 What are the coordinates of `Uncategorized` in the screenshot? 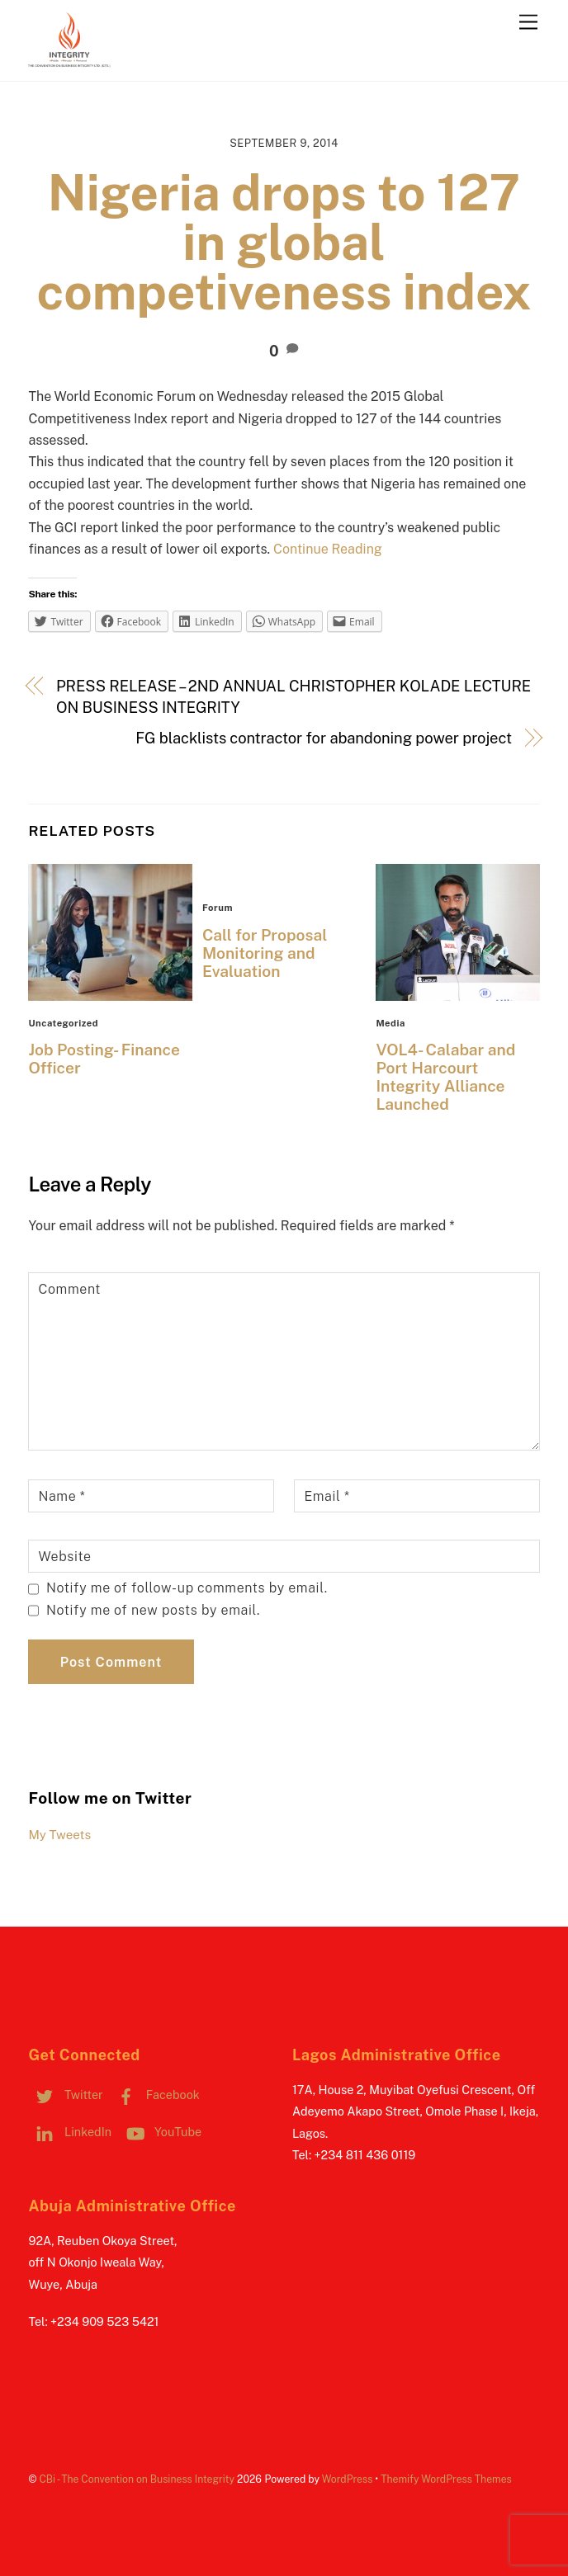 It's located at (63, 1023).